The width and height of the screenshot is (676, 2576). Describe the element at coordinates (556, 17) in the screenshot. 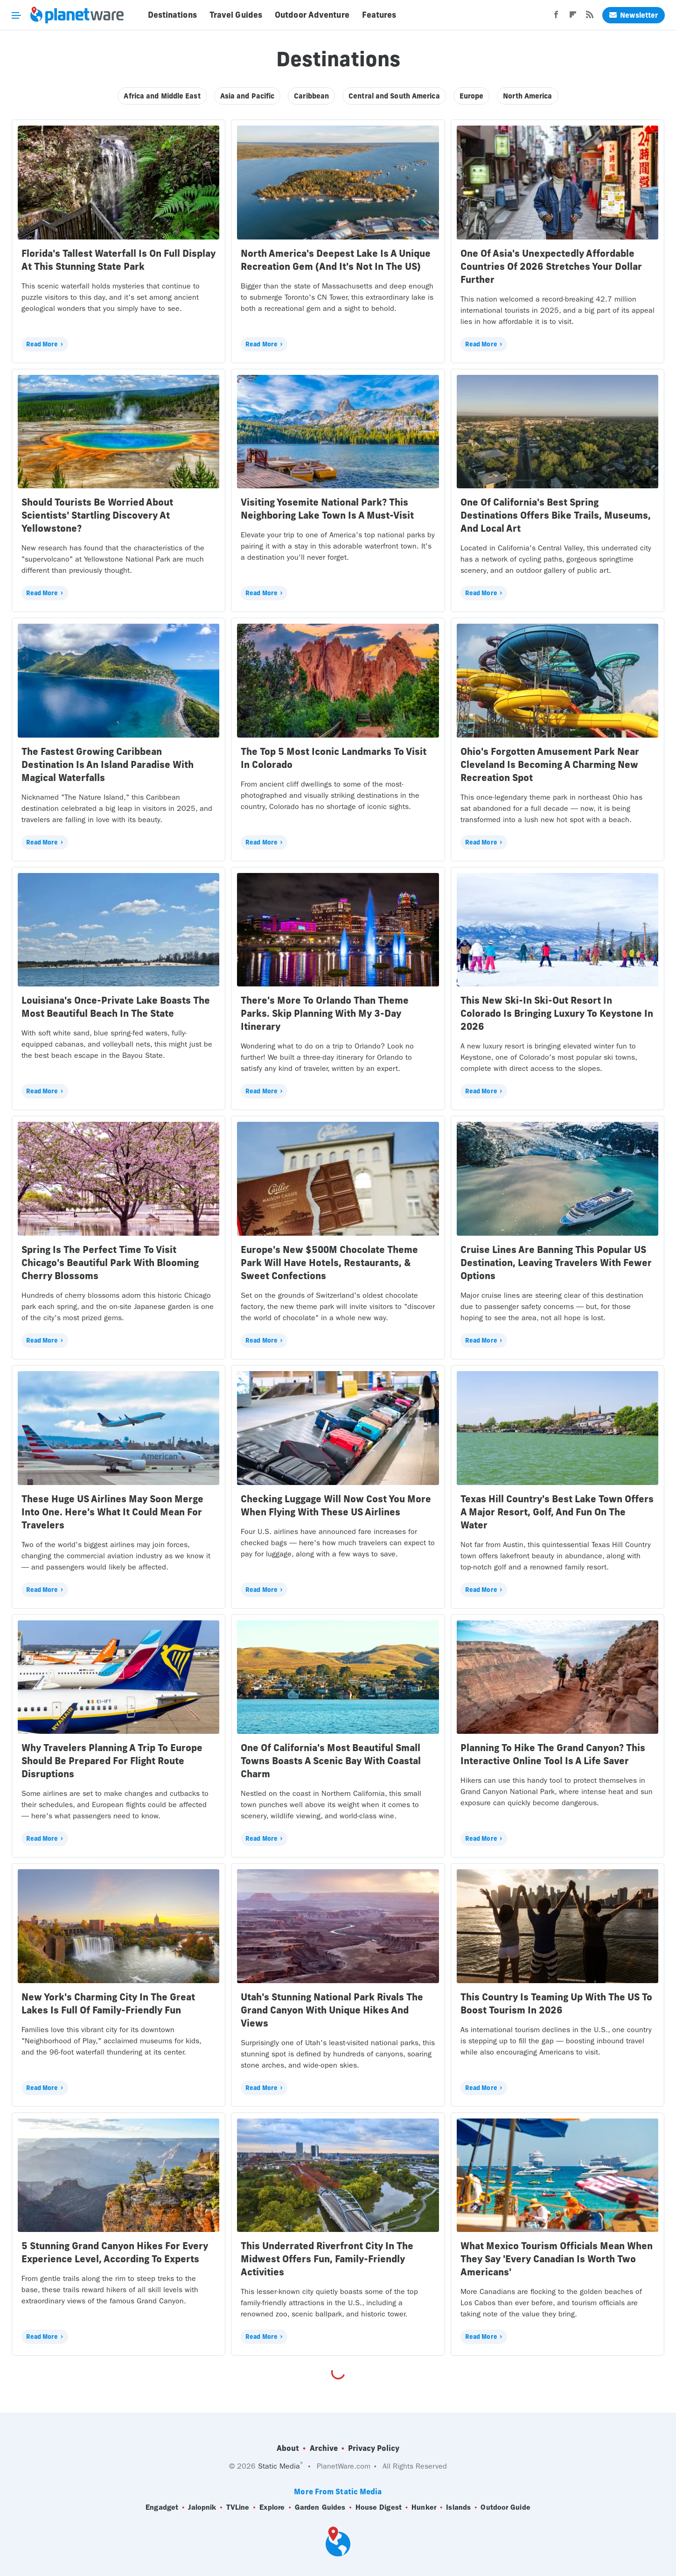

I see `[Facebook]` at that location.